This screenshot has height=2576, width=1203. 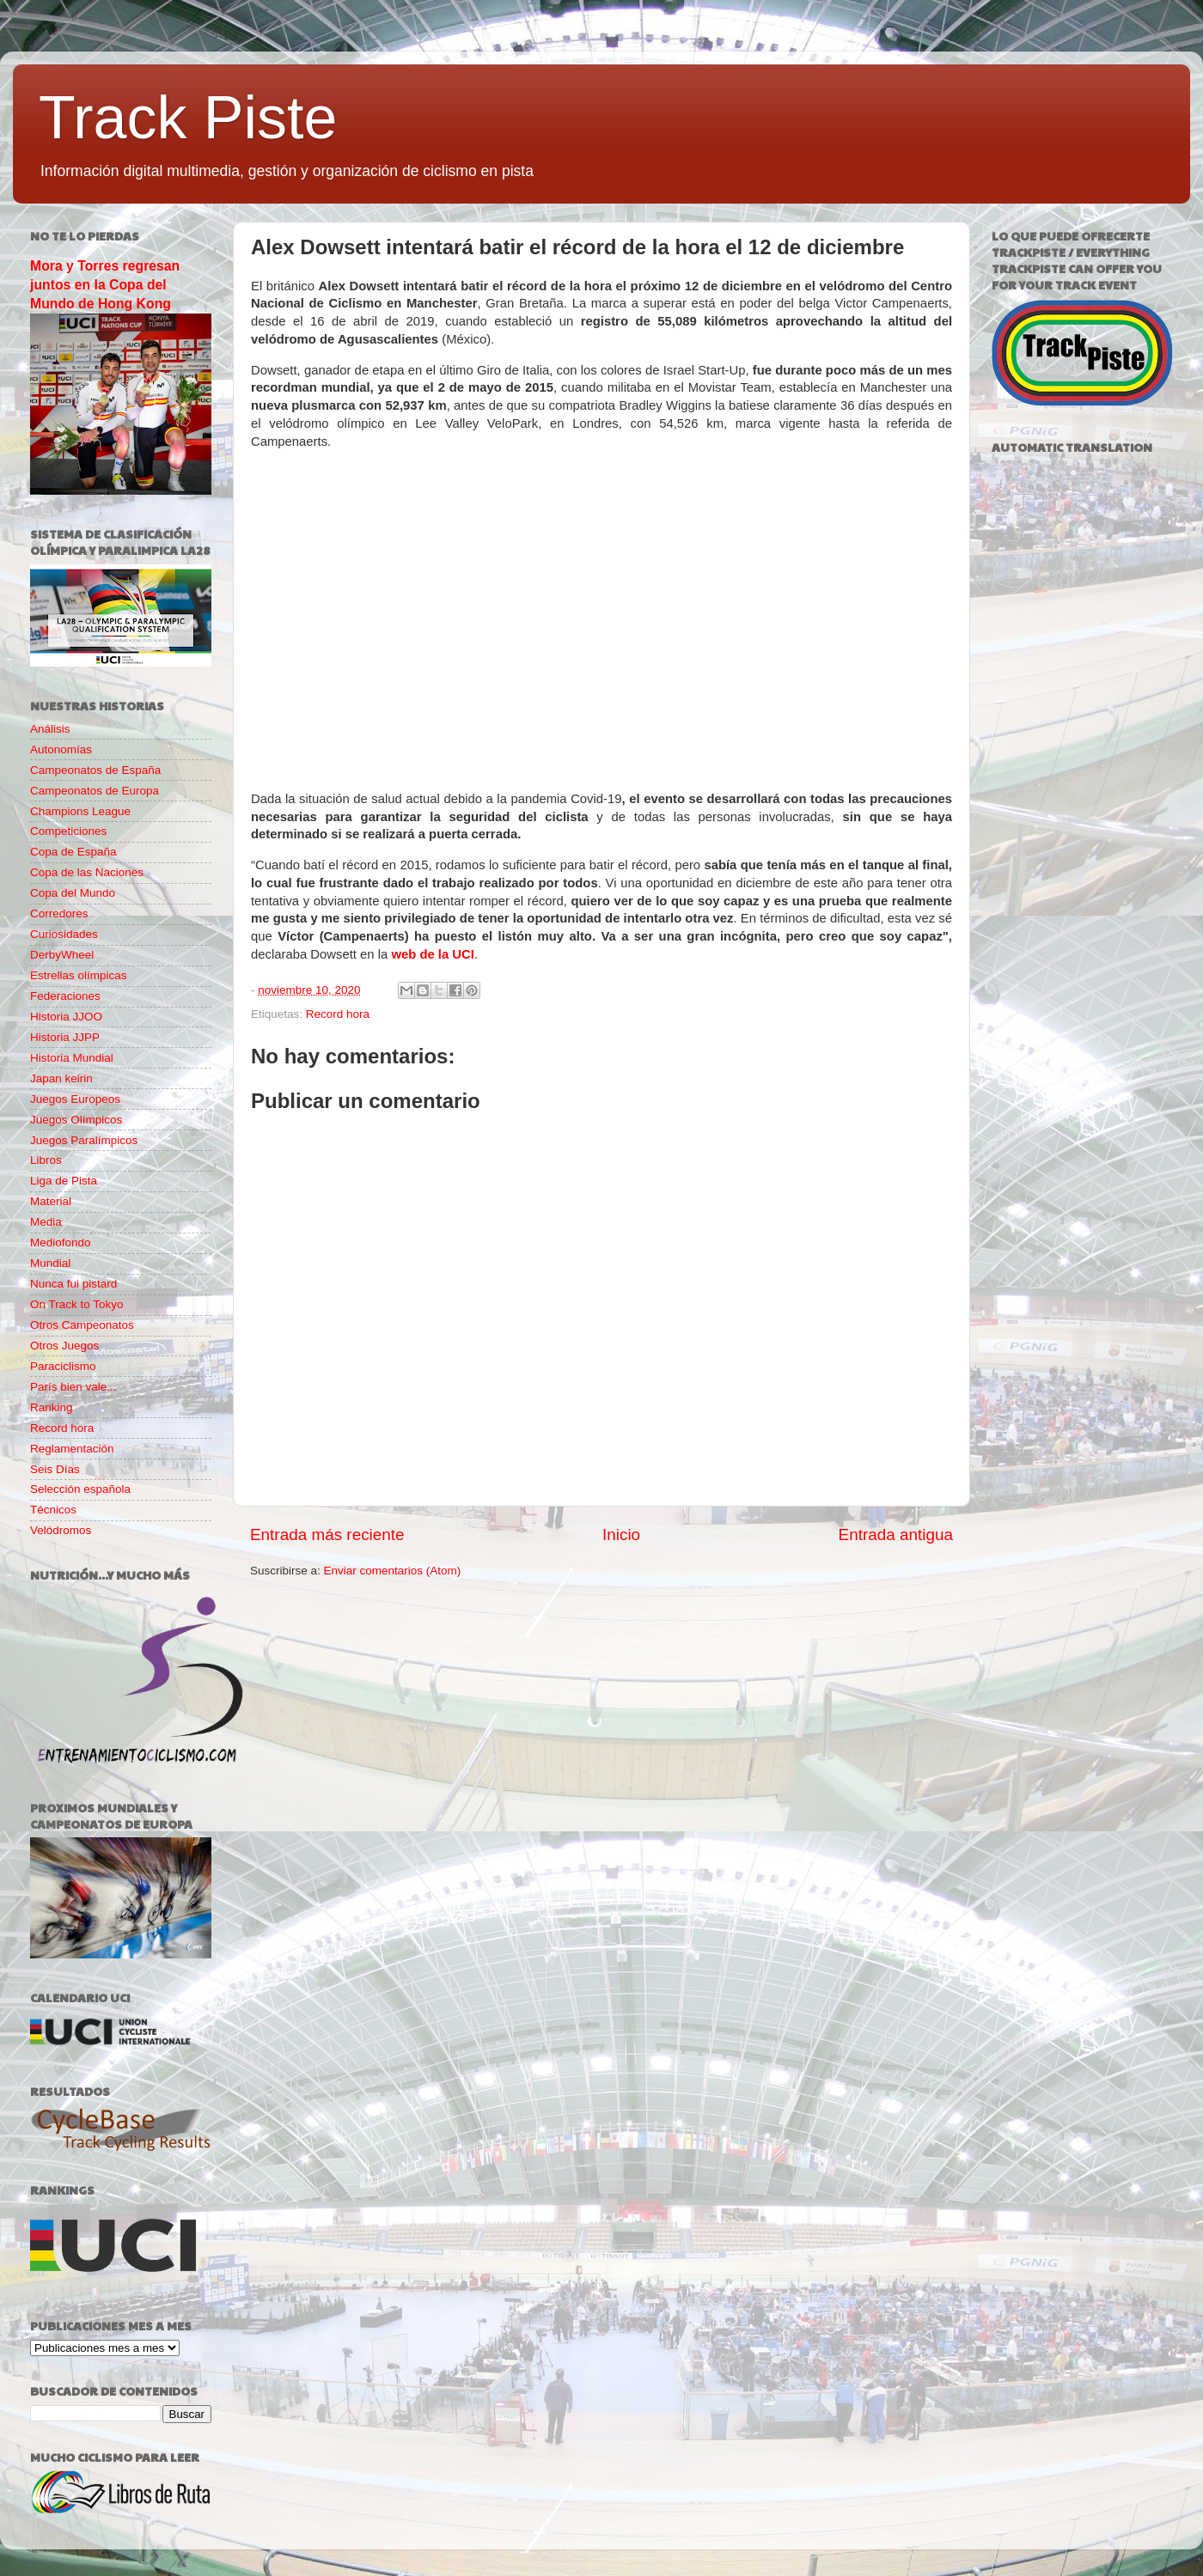 I want to click on Copa de las Naciones, so click(x=87, y=872).